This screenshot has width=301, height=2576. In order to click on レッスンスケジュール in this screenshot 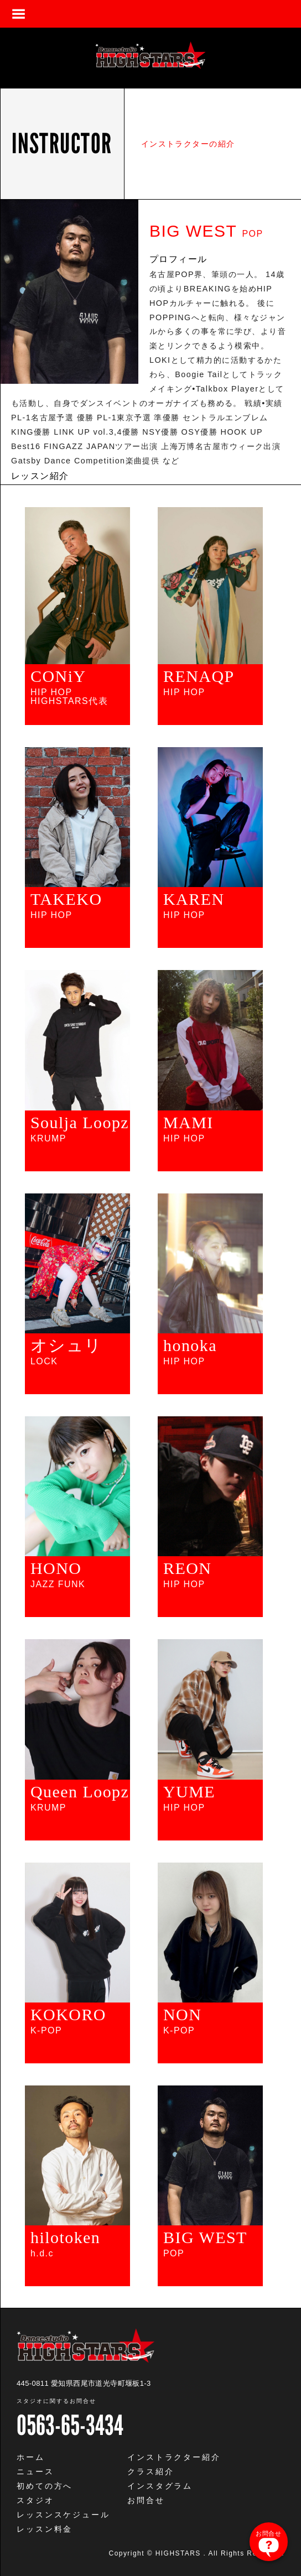, I will do `click(63, 2514)`.